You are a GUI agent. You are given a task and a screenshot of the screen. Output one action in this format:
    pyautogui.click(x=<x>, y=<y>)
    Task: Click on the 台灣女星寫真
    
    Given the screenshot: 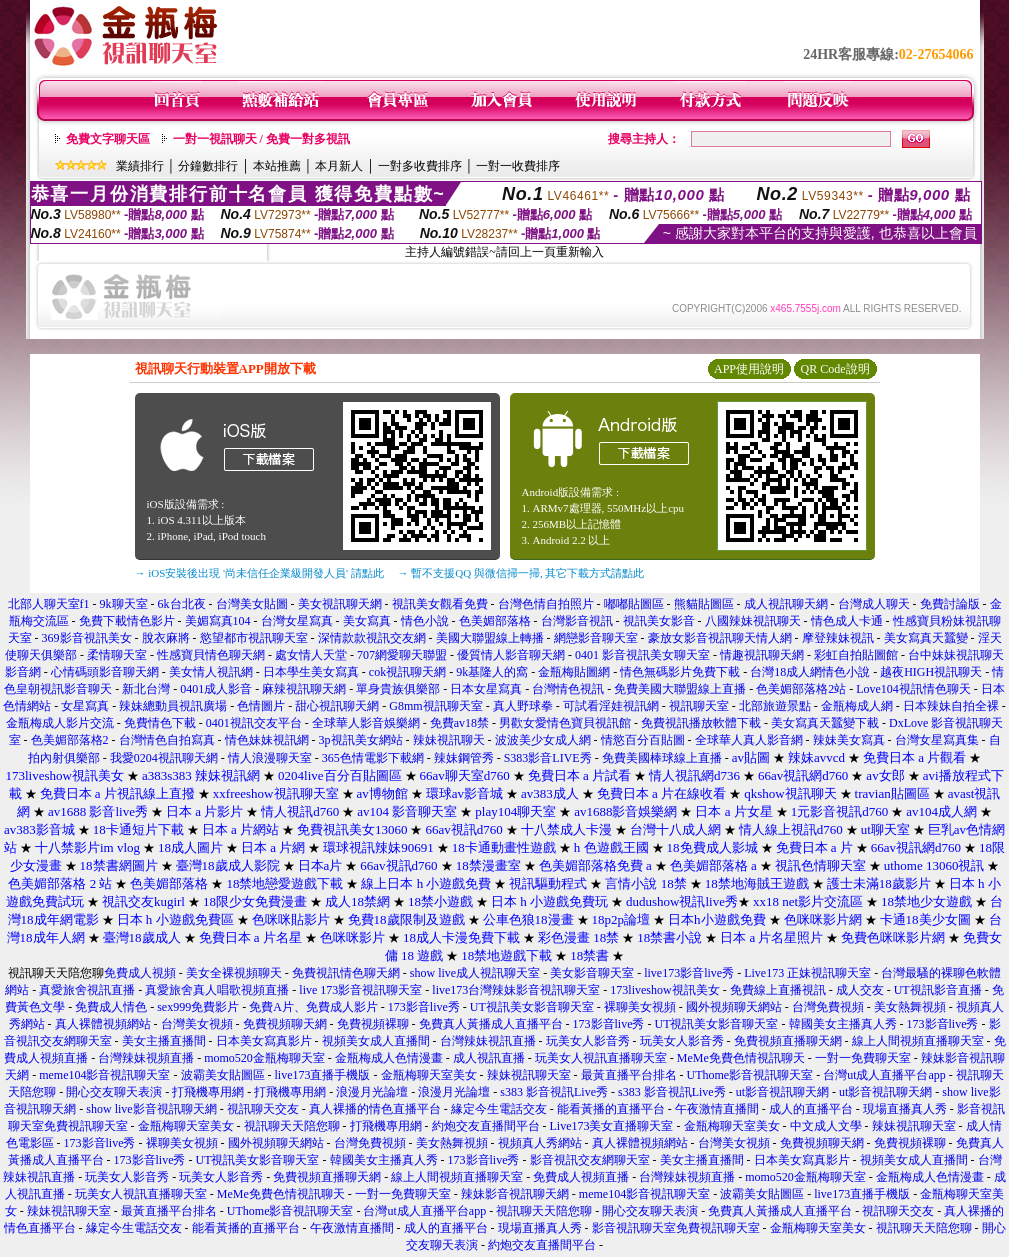 What is the action you would take?
    pyautogui.click(x=297, y=621)
    